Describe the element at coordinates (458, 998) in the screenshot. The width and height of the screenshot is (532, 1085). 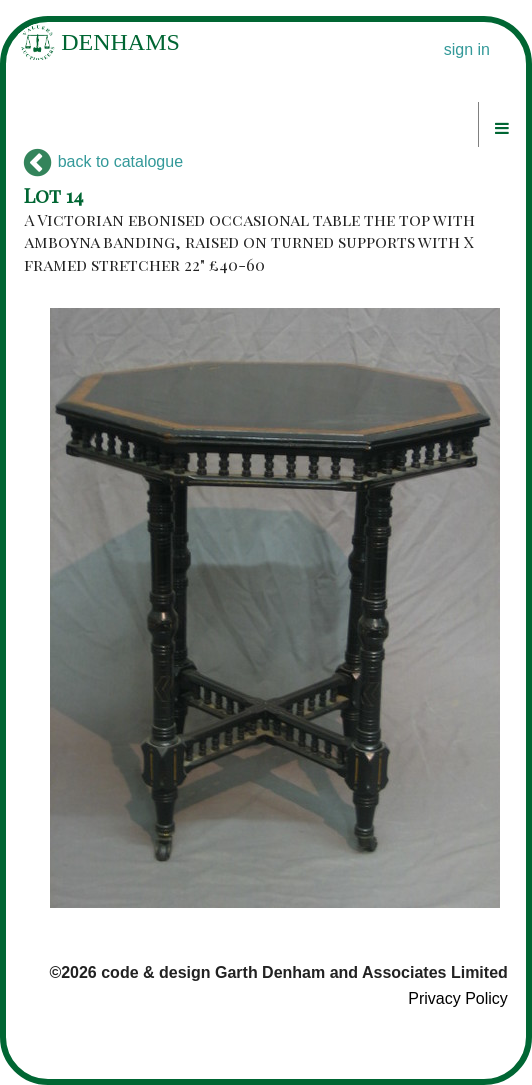
I see `Privacy Policy` at that location.